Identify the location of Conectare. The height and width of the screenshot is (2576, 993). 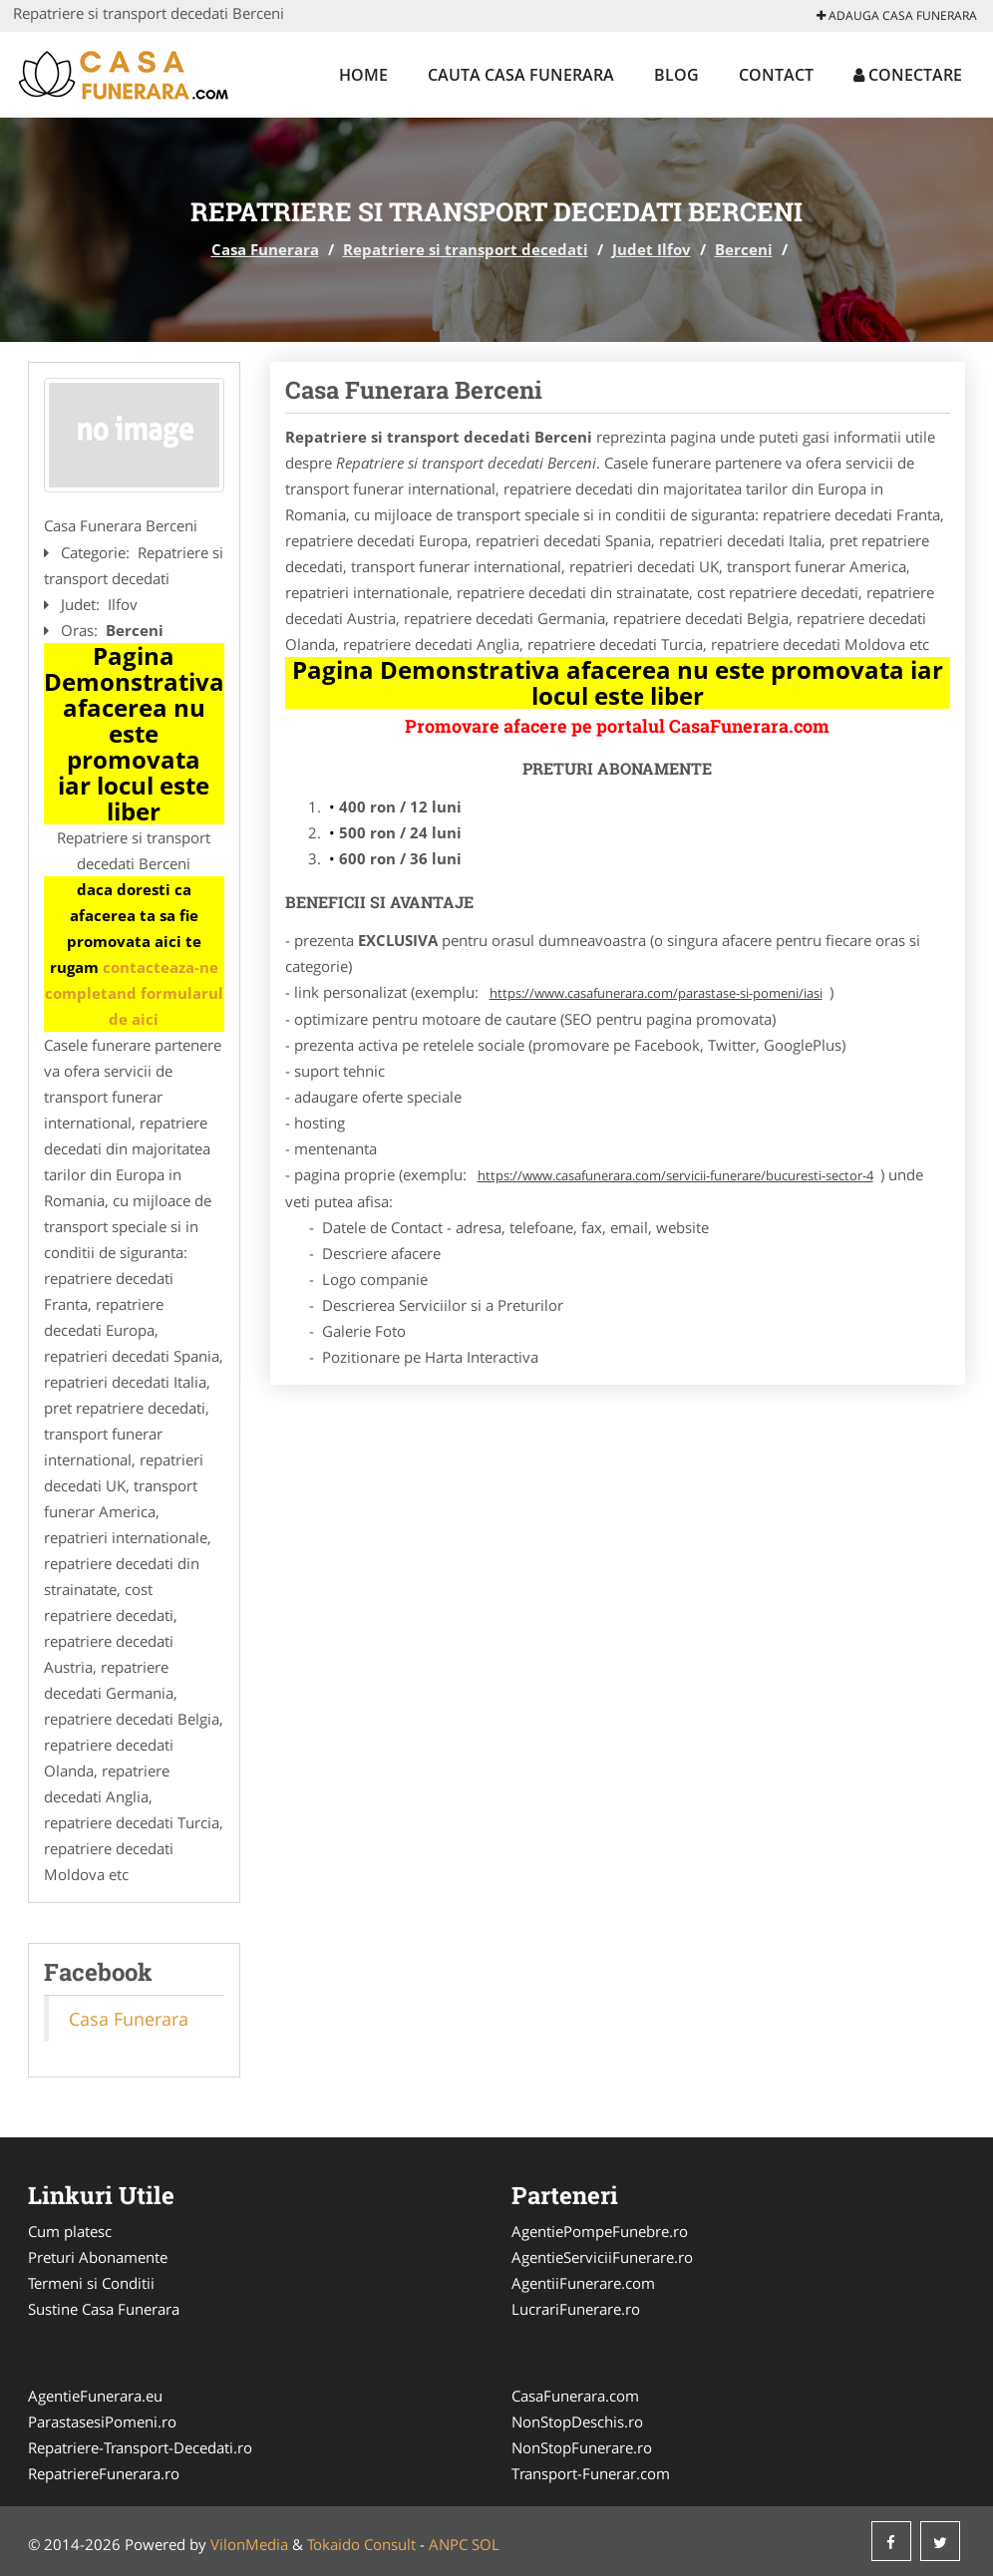
(907, 75).